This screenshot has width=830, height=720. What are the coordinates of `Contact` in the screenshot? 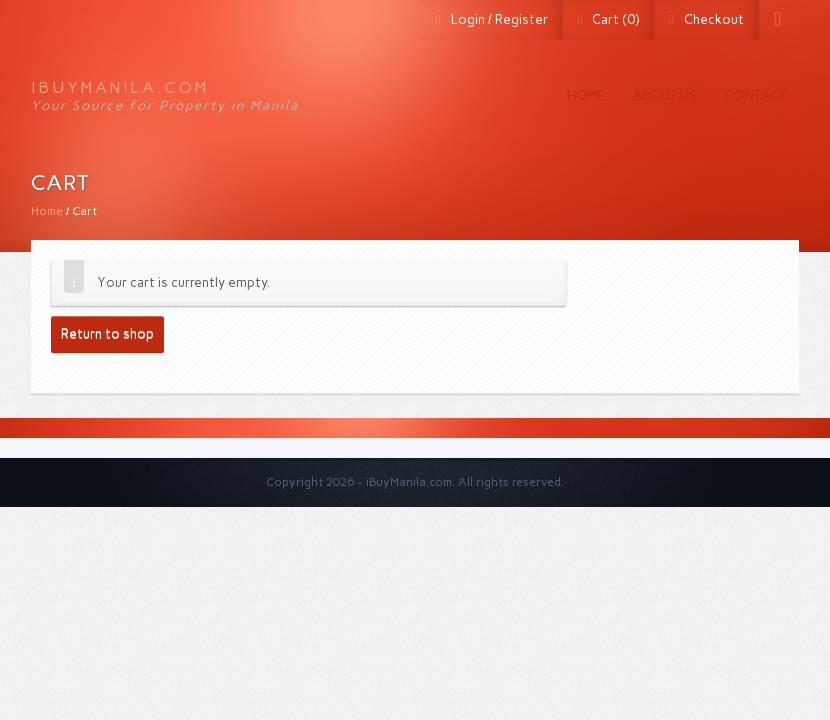 It's located at (755, 95).